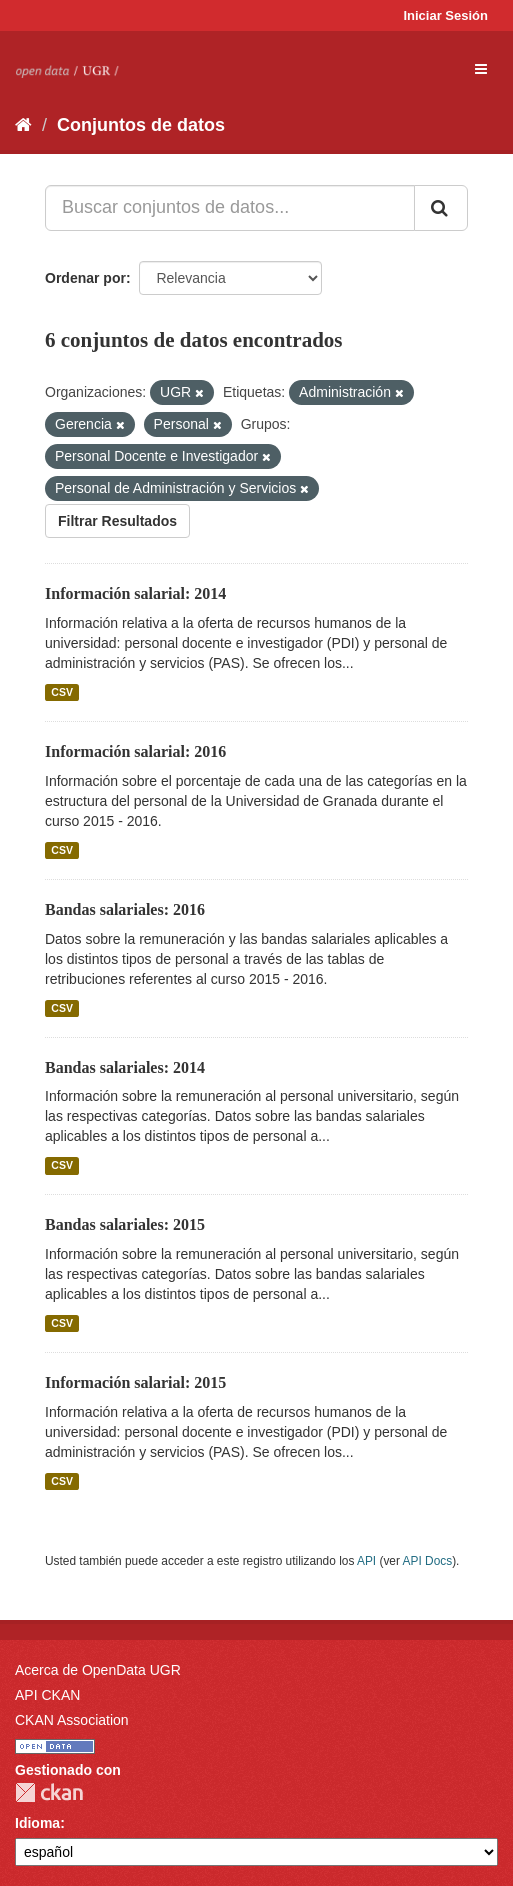  Describe the element at coordinates (98, 1670) in the screenshot. I see `Acerca de OpenData UGR` at that location.